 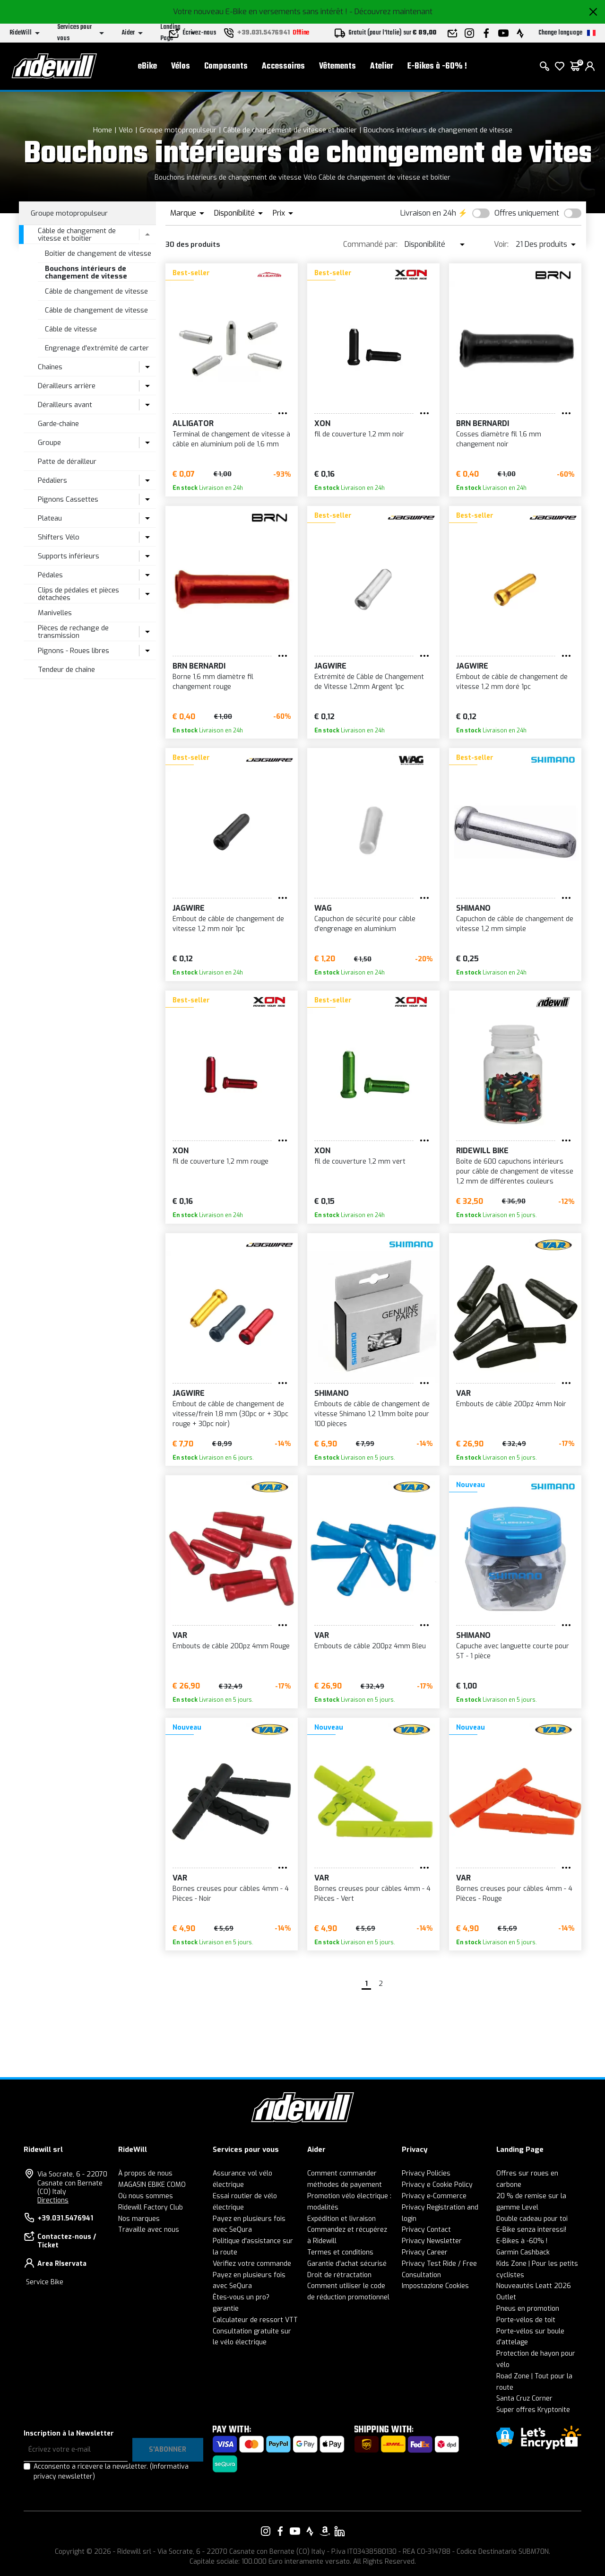 I want to click on Garmin Cashback, so click(x=523, y=2252).